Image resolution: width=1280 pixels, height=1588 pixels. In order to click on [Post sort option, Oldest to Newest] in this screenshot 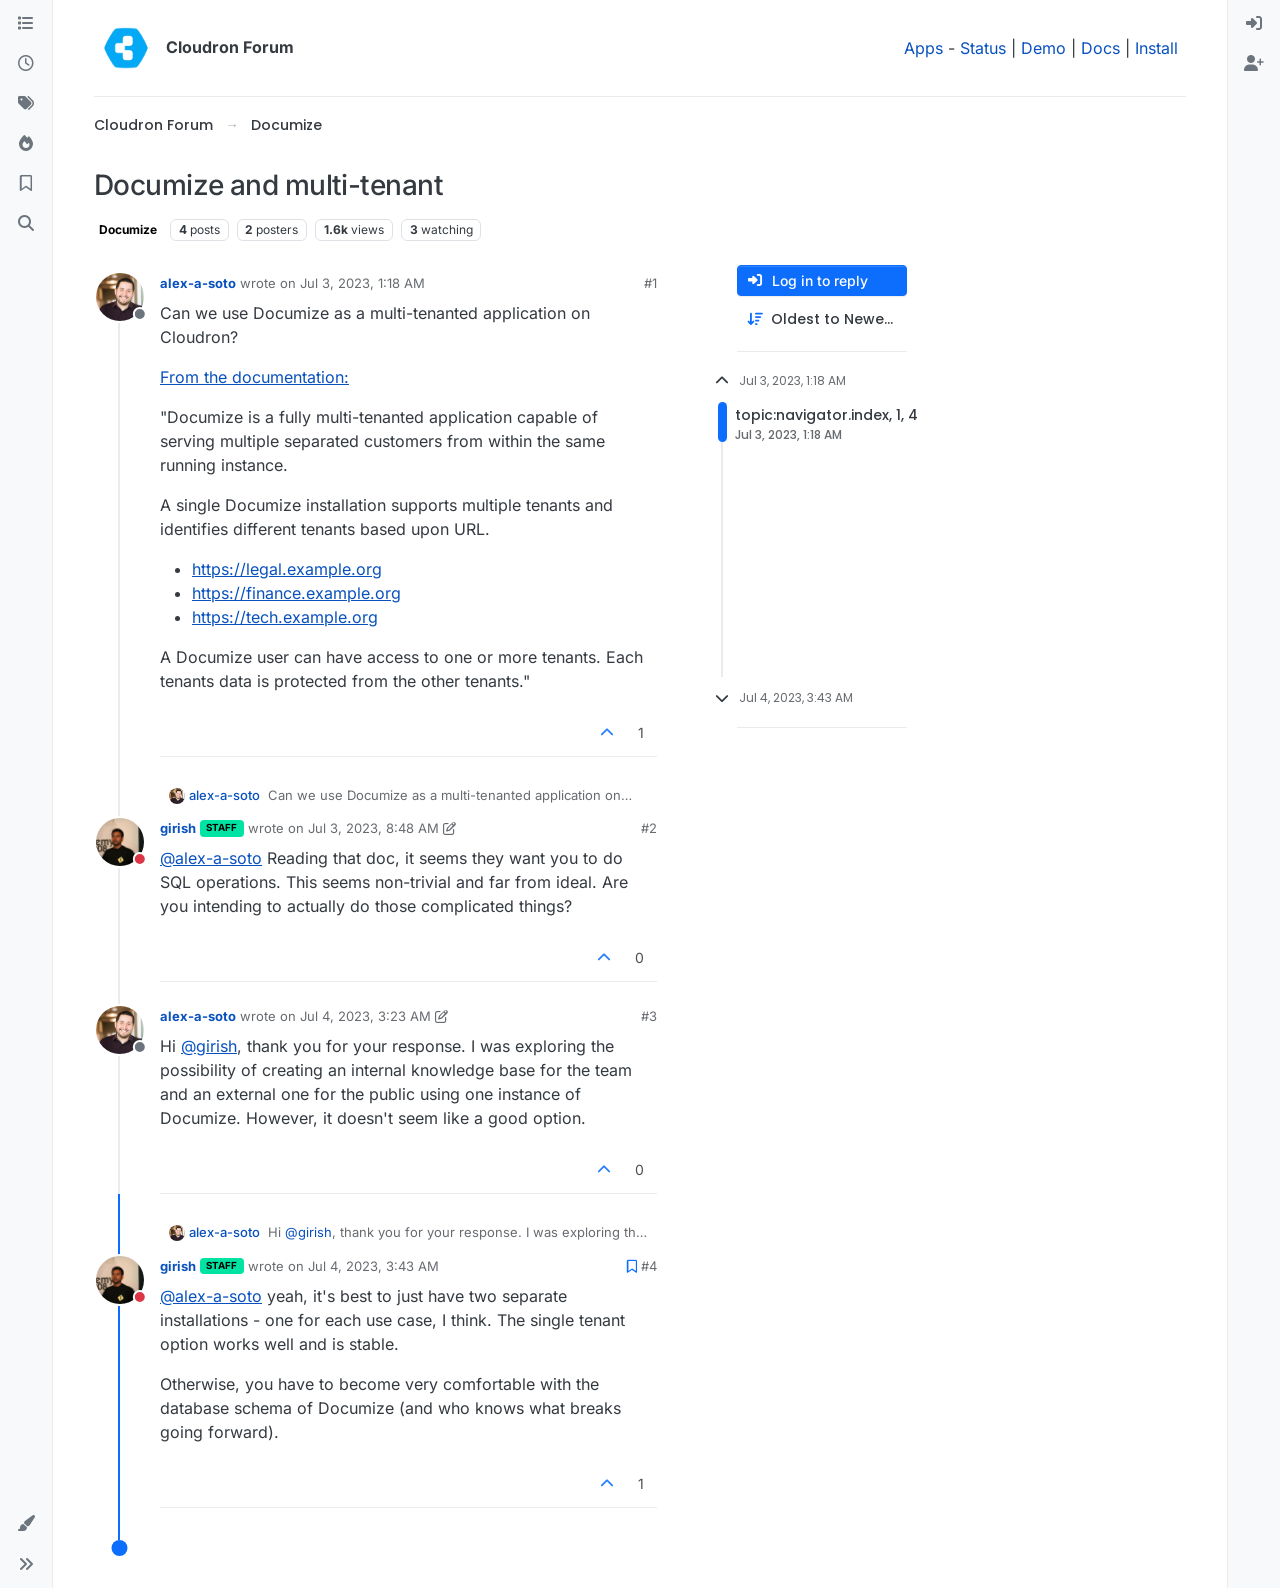, I will do `click(822, 319)`.